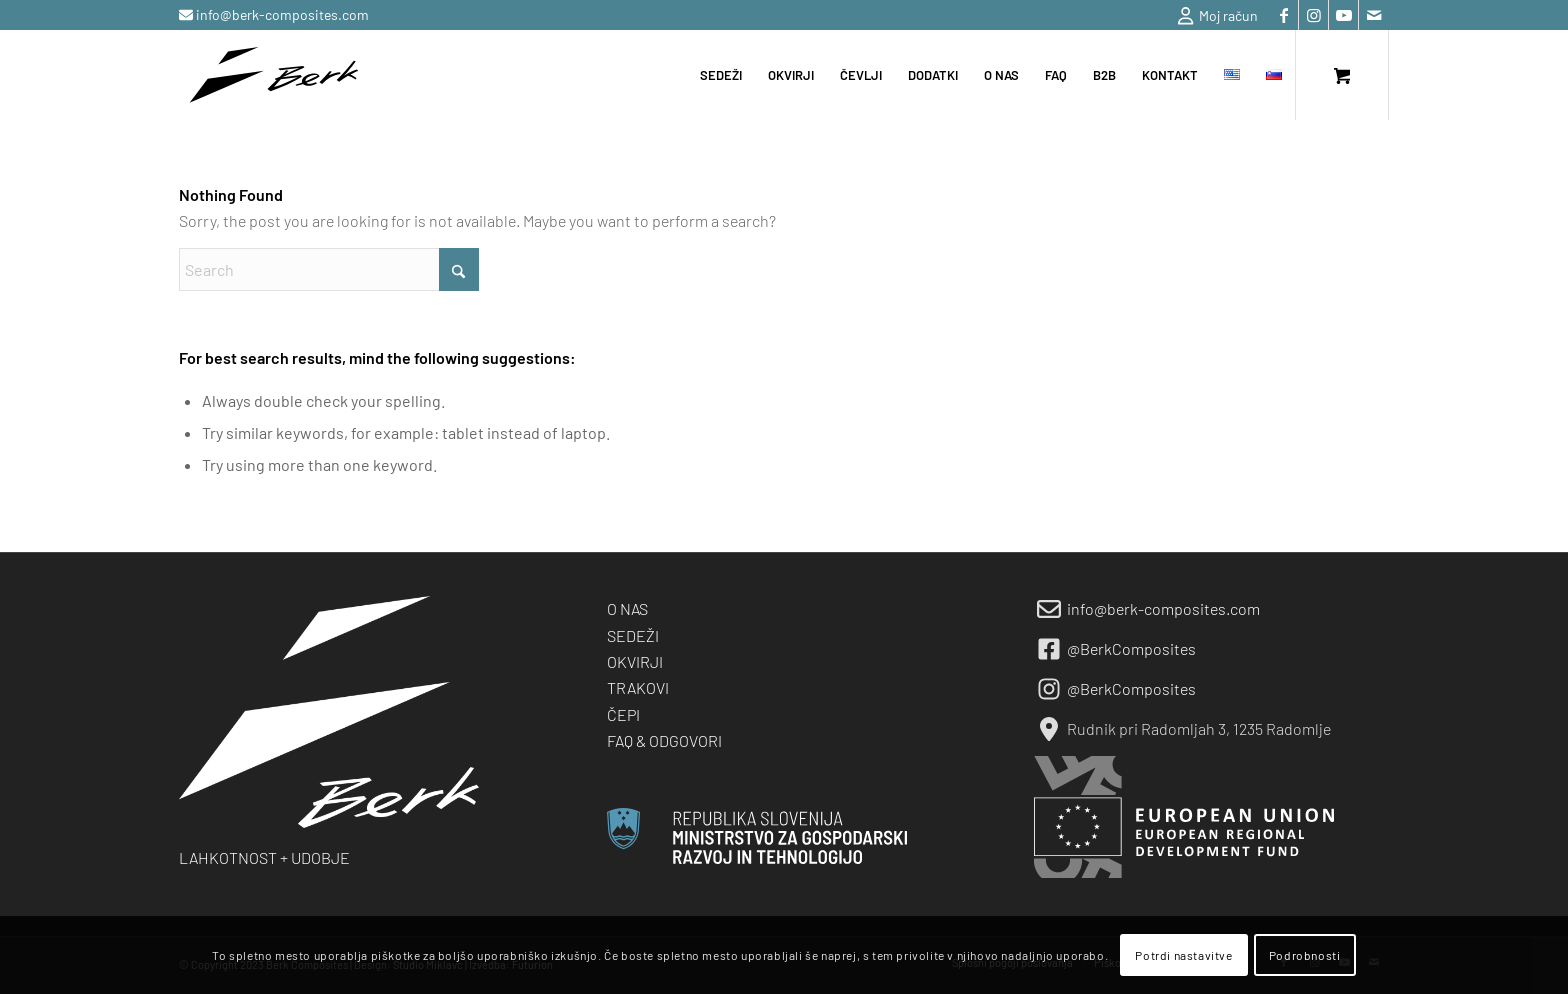  I want to click on [Link to Facebook], so click(1283, 15).